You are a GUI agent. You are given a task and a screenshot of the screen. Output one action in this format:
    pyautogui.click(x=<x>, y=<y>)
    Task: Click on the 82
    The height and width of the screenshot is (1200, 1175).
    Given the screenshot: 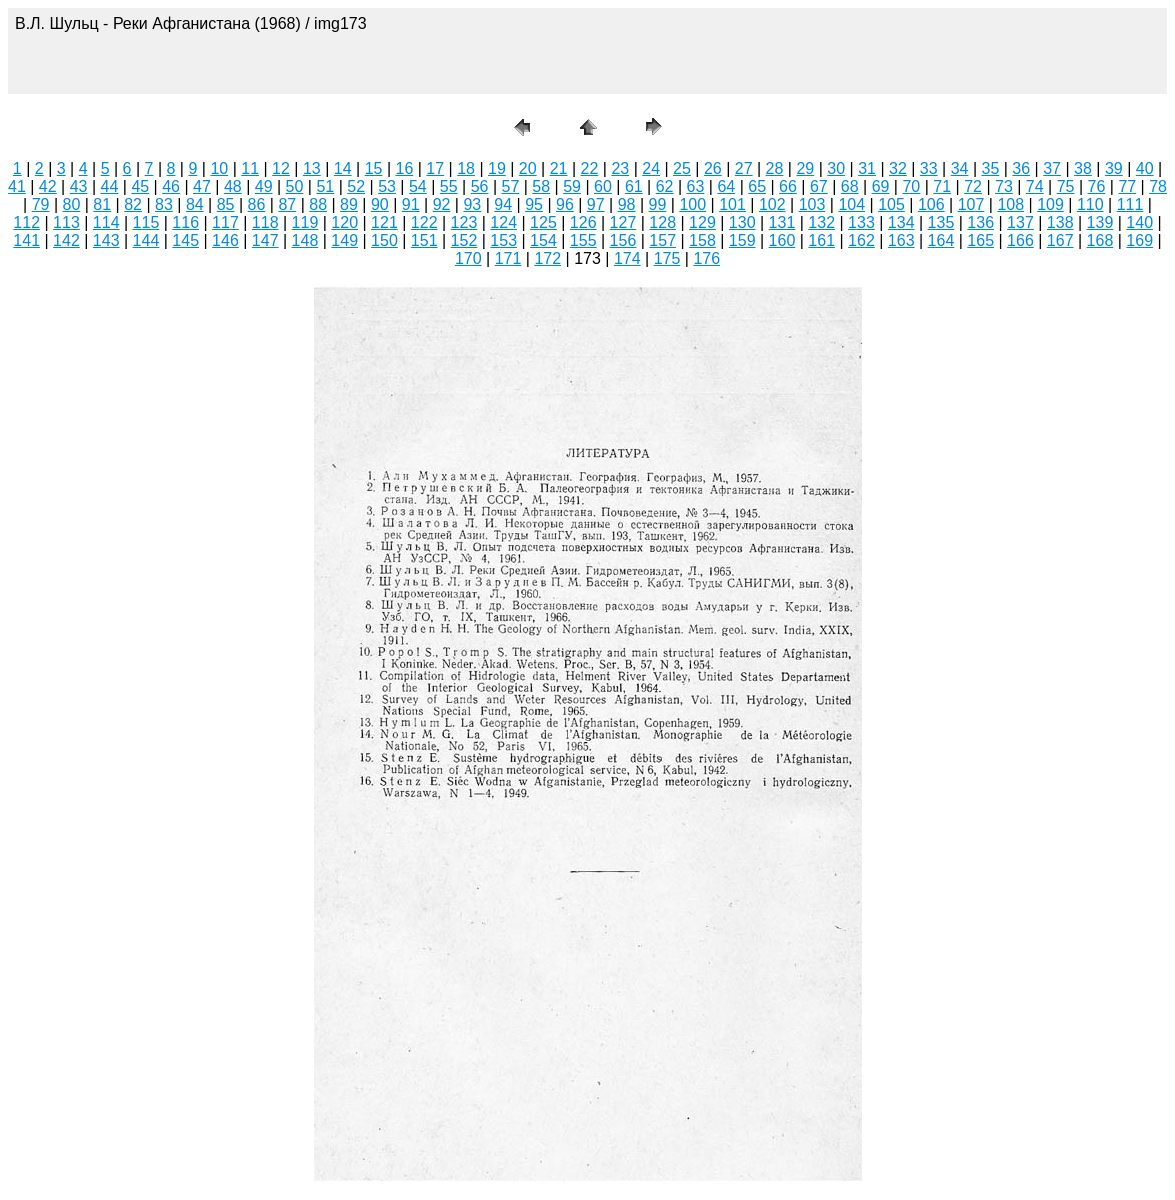 What is the action you would take?
    pyautogui.click(x=133, y=204)
    